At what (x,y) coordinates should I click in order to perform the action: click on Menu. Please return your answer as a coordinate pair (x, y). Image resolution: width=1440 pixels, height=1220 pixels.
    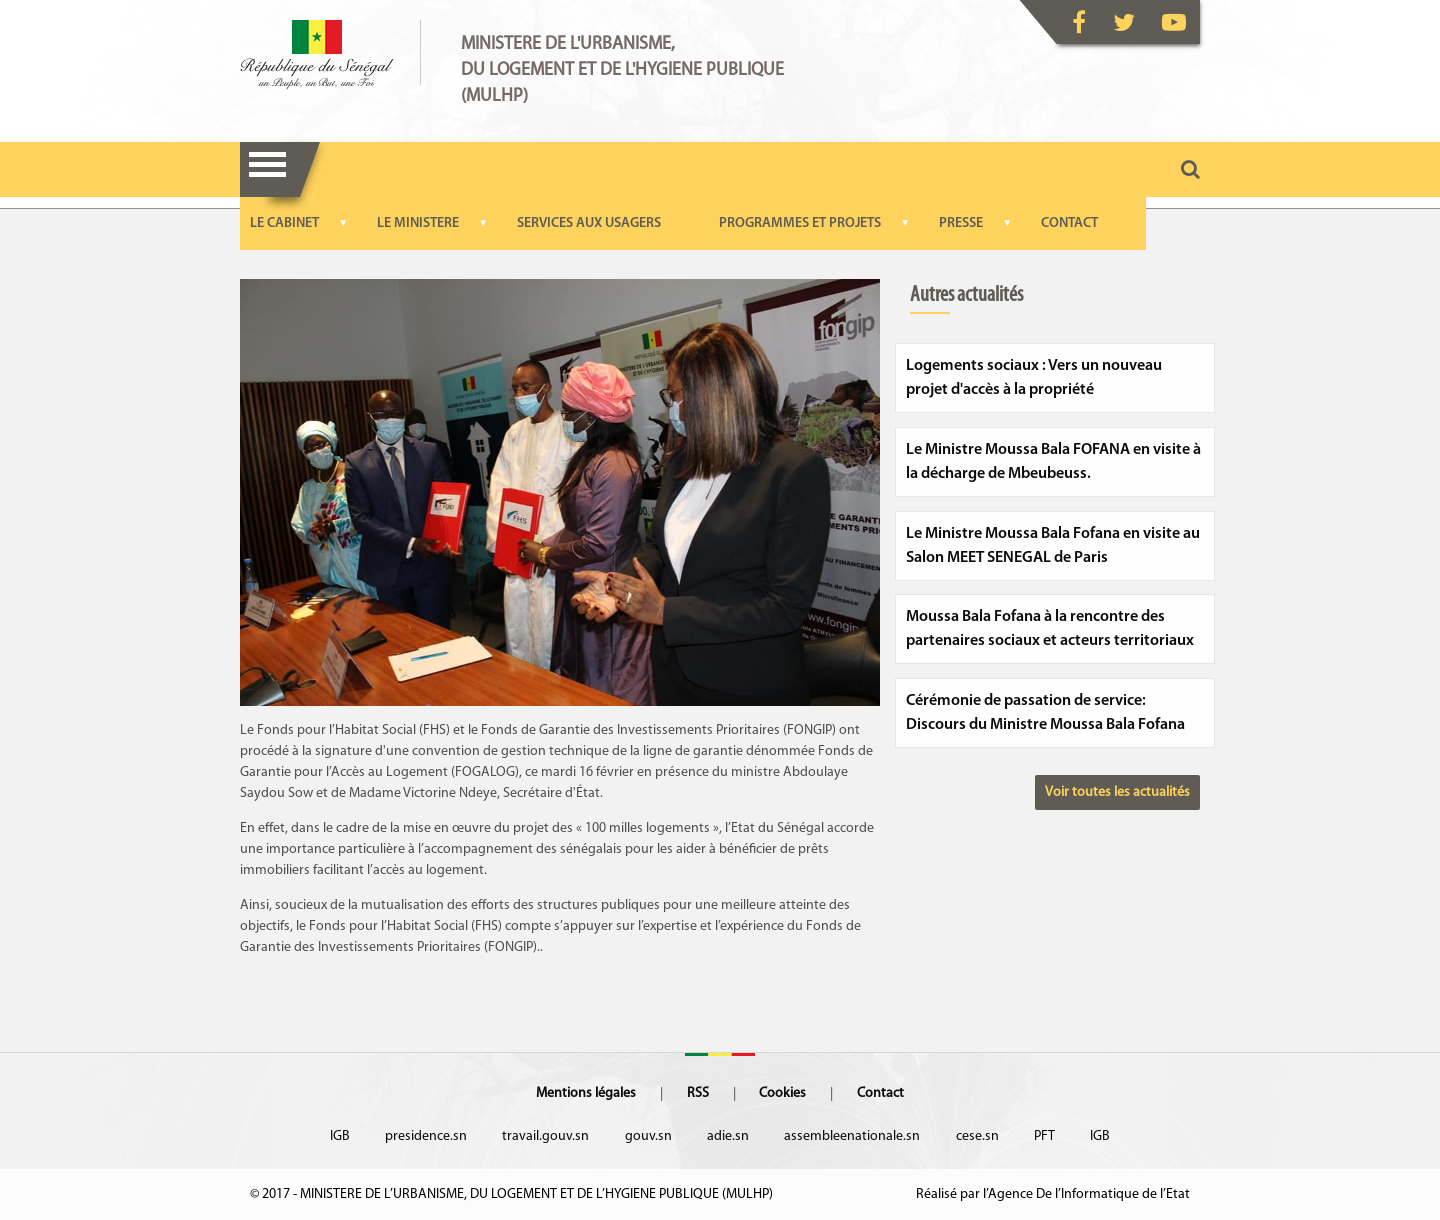
    Looking at the image, I should click on (267, 169).